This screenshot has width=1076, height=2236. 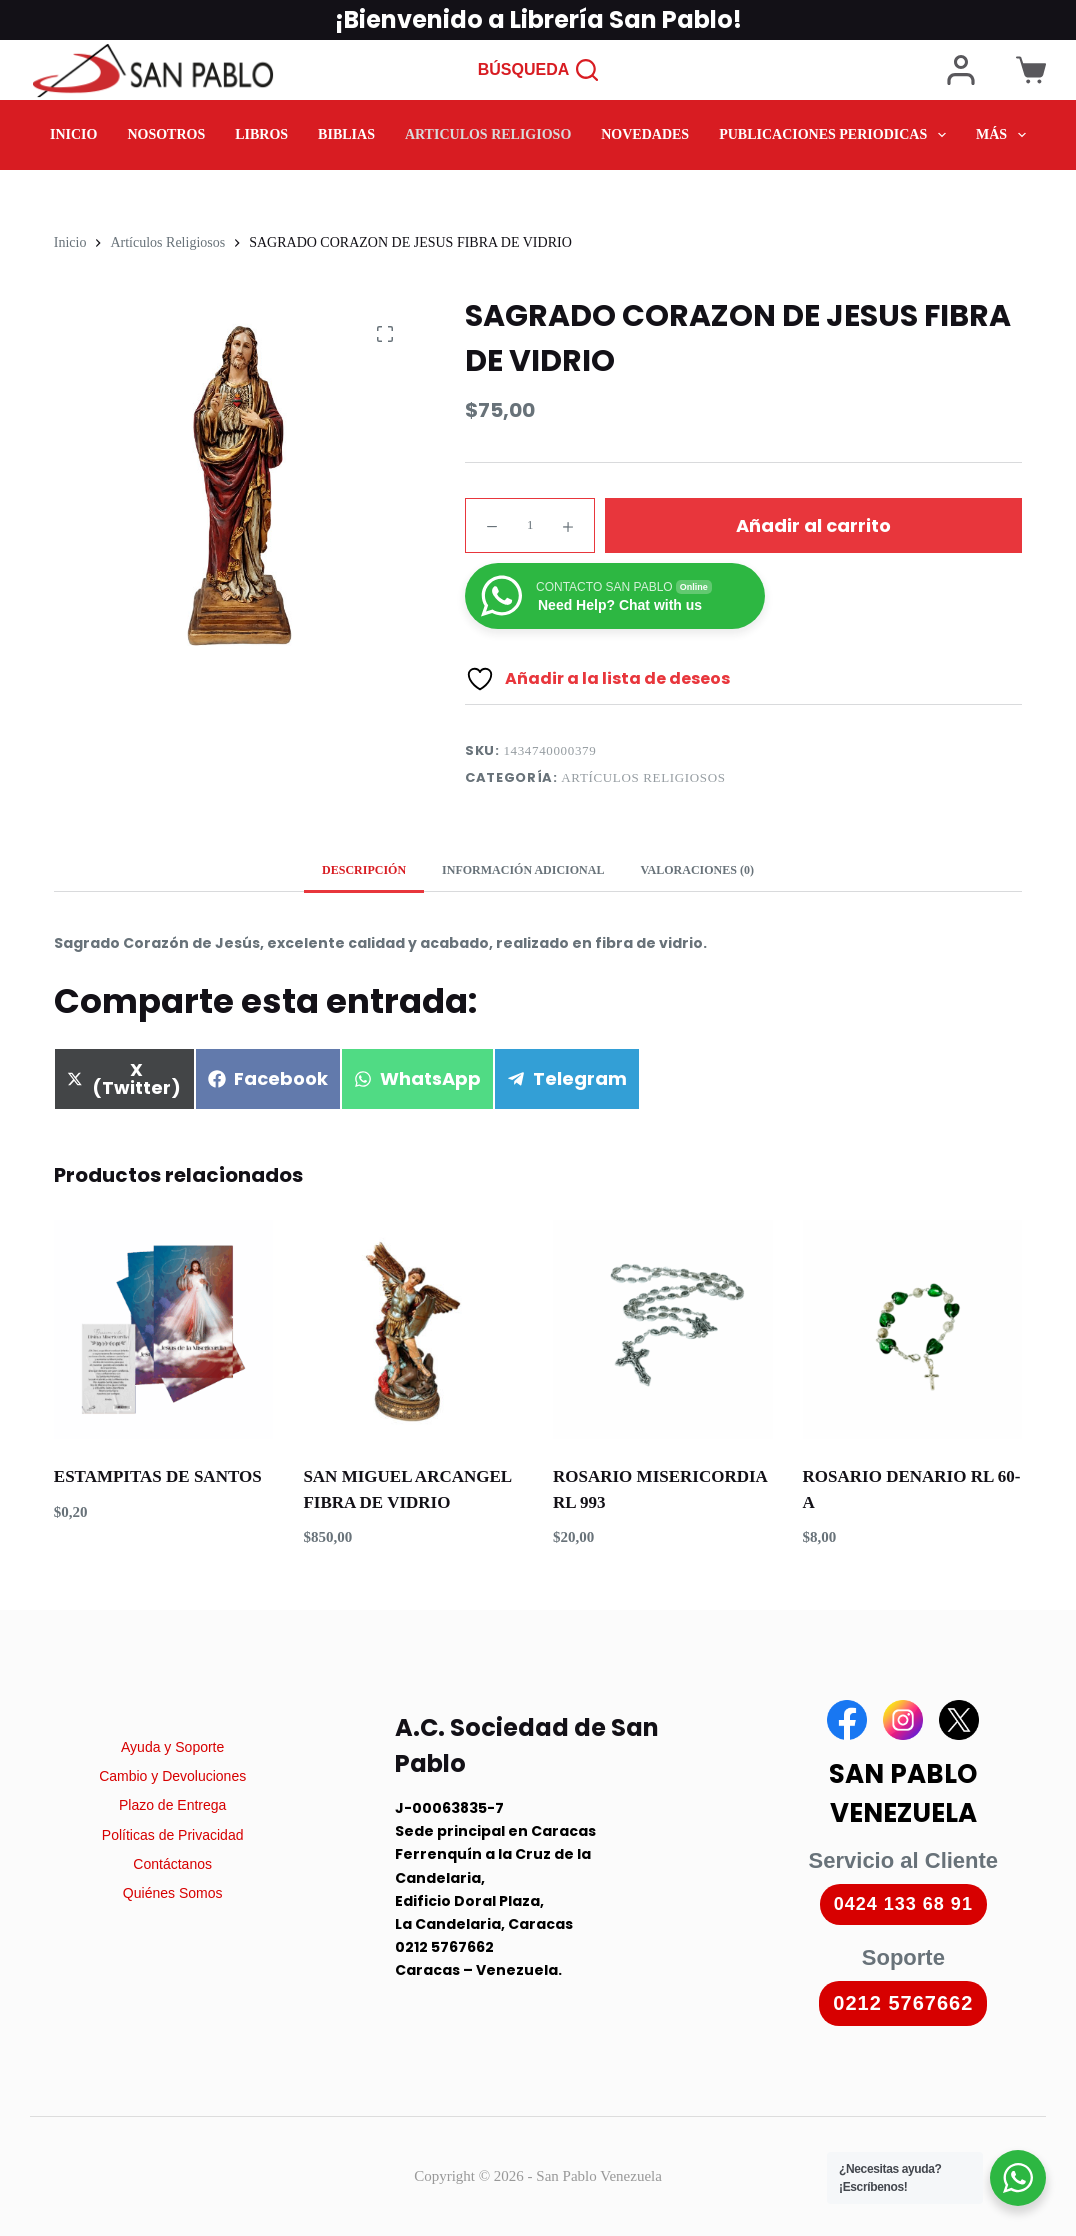 What do you see at coordinates (73, 135) in the screenshot?
I see `INICIO` at bounding box center [73, 135].